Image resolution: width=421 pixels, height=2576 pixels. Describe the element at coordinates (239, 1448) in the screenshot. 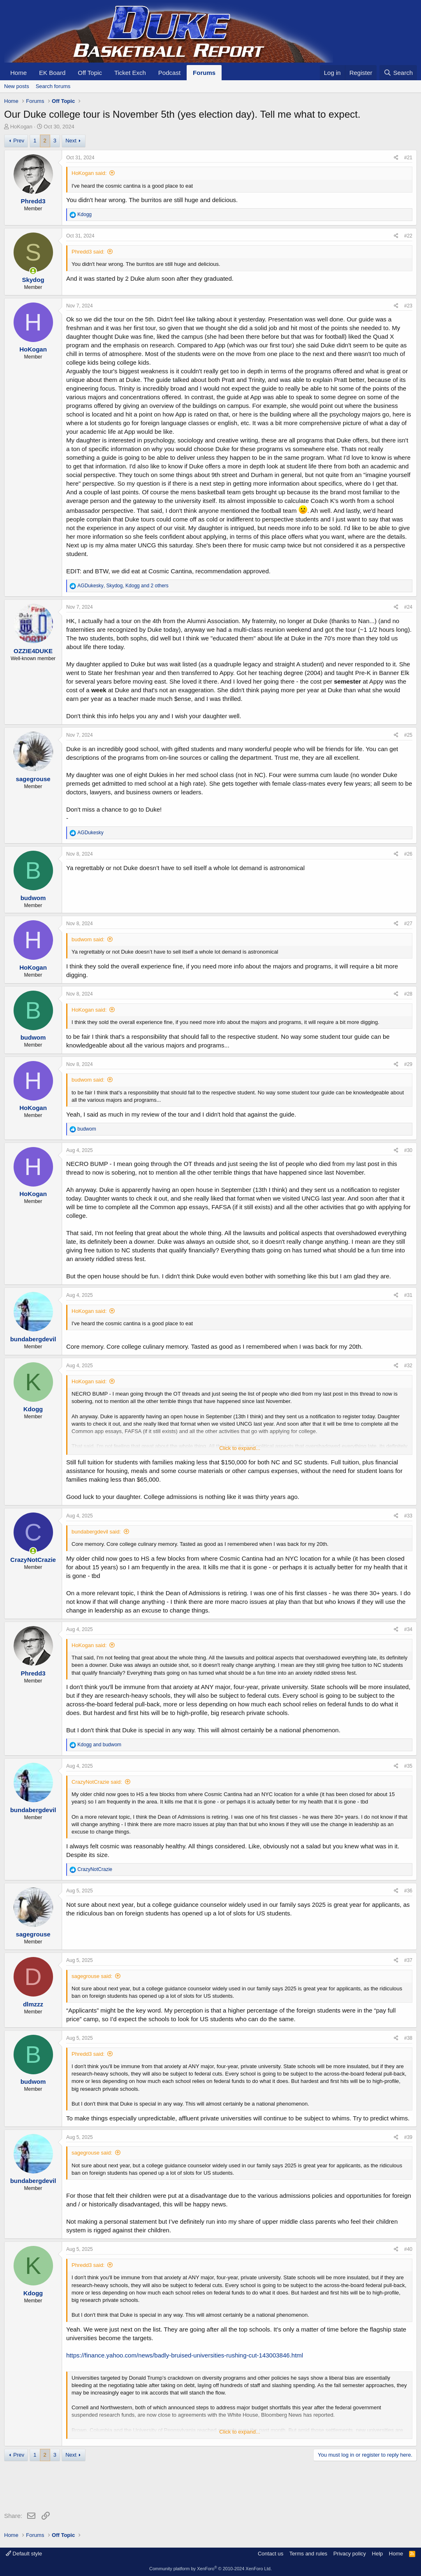

I see `Click to expand... [button]` at that location.